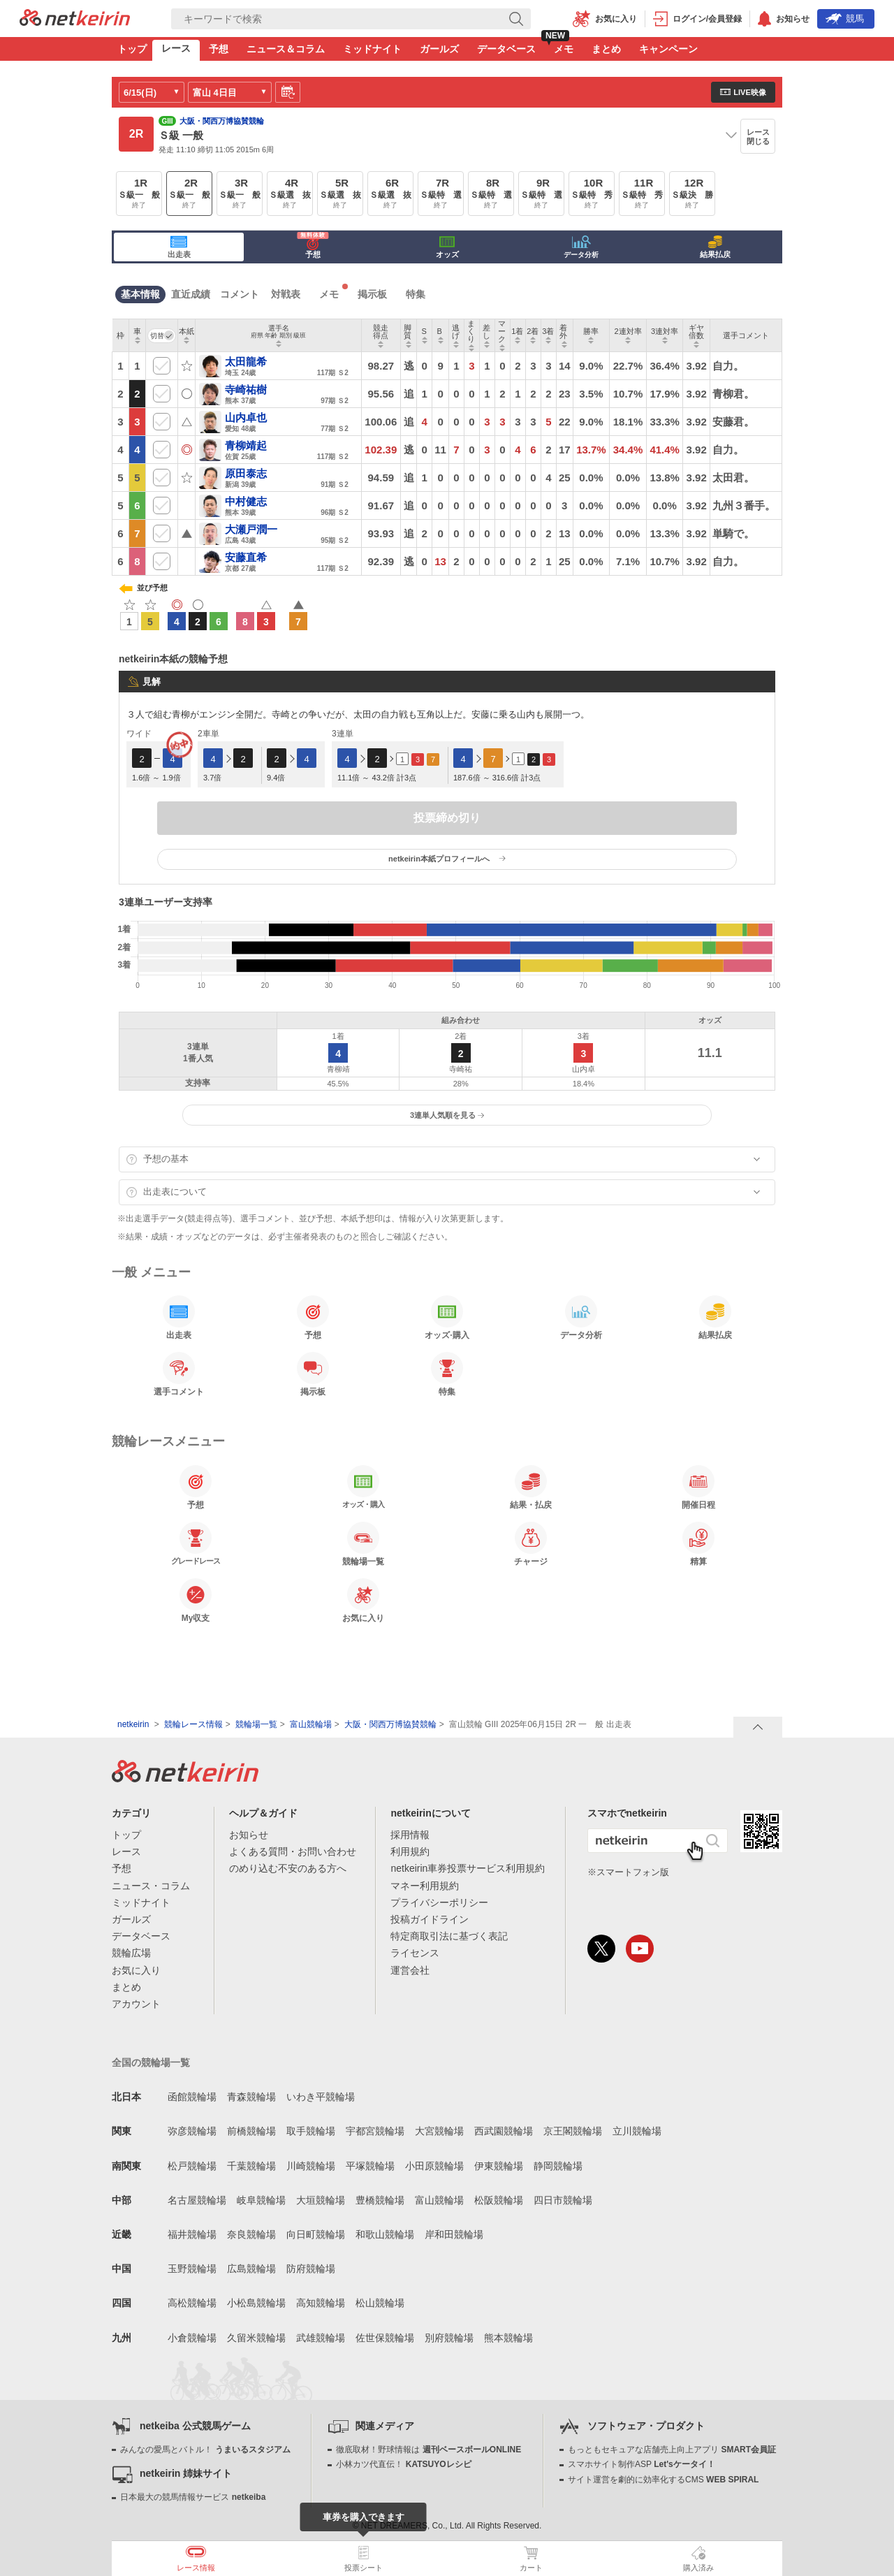  What do you see at coordinates (390, 1724) in the screenshot?
I see `大阪・関西万博協賛競輪` at bounding box center [390, 1724].